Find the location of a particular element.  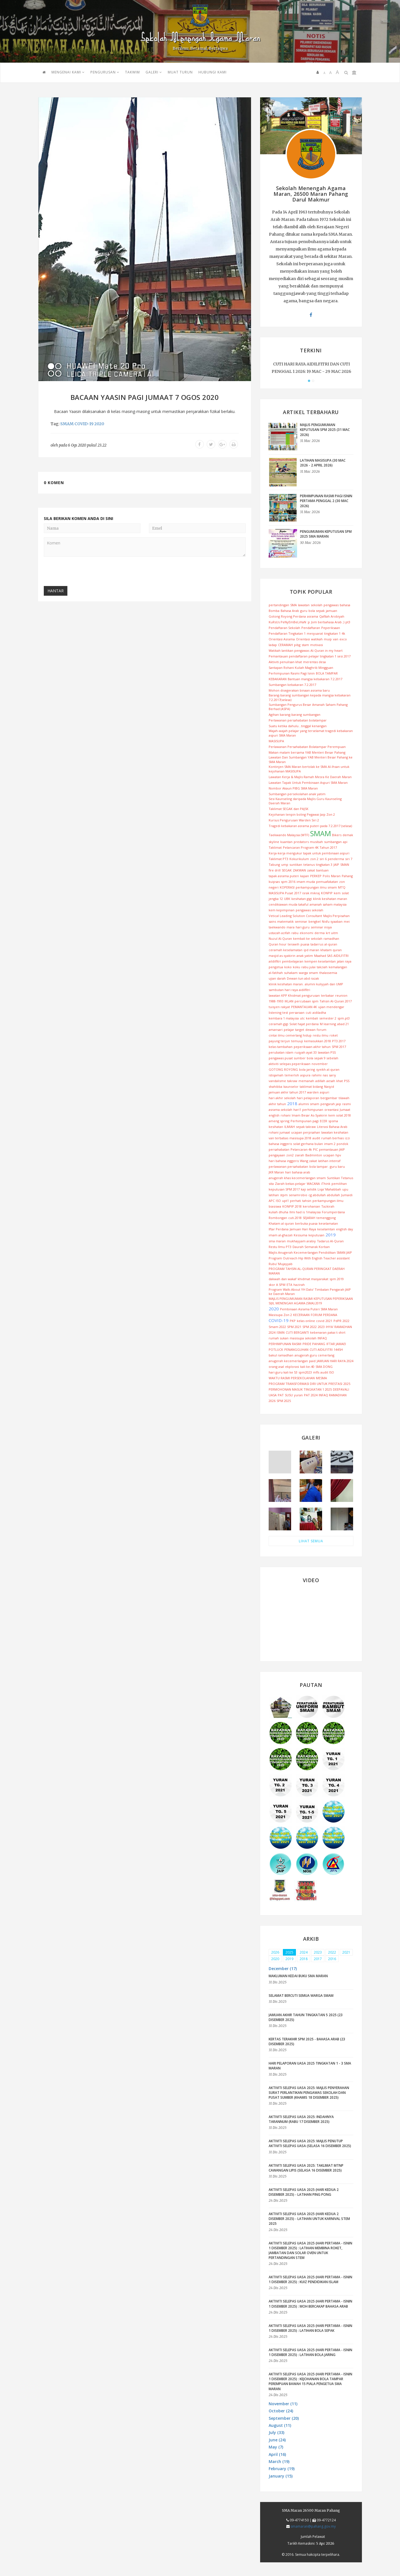

IHYA' RAMADHAN is located at coordinates (339, 1327).